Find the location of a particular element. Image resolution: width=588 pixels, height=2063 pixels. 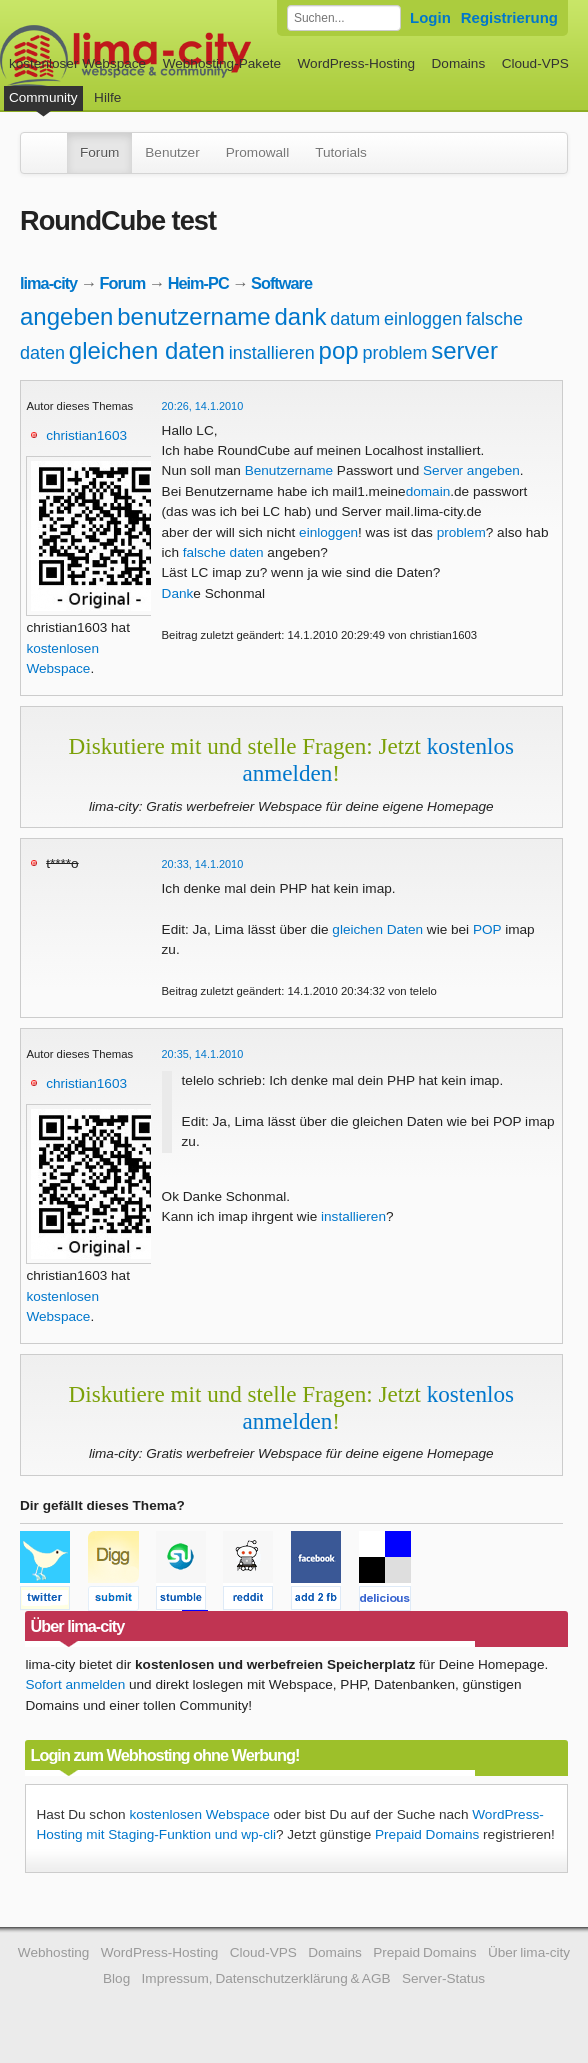

dank is located at coordinates (300, 316).